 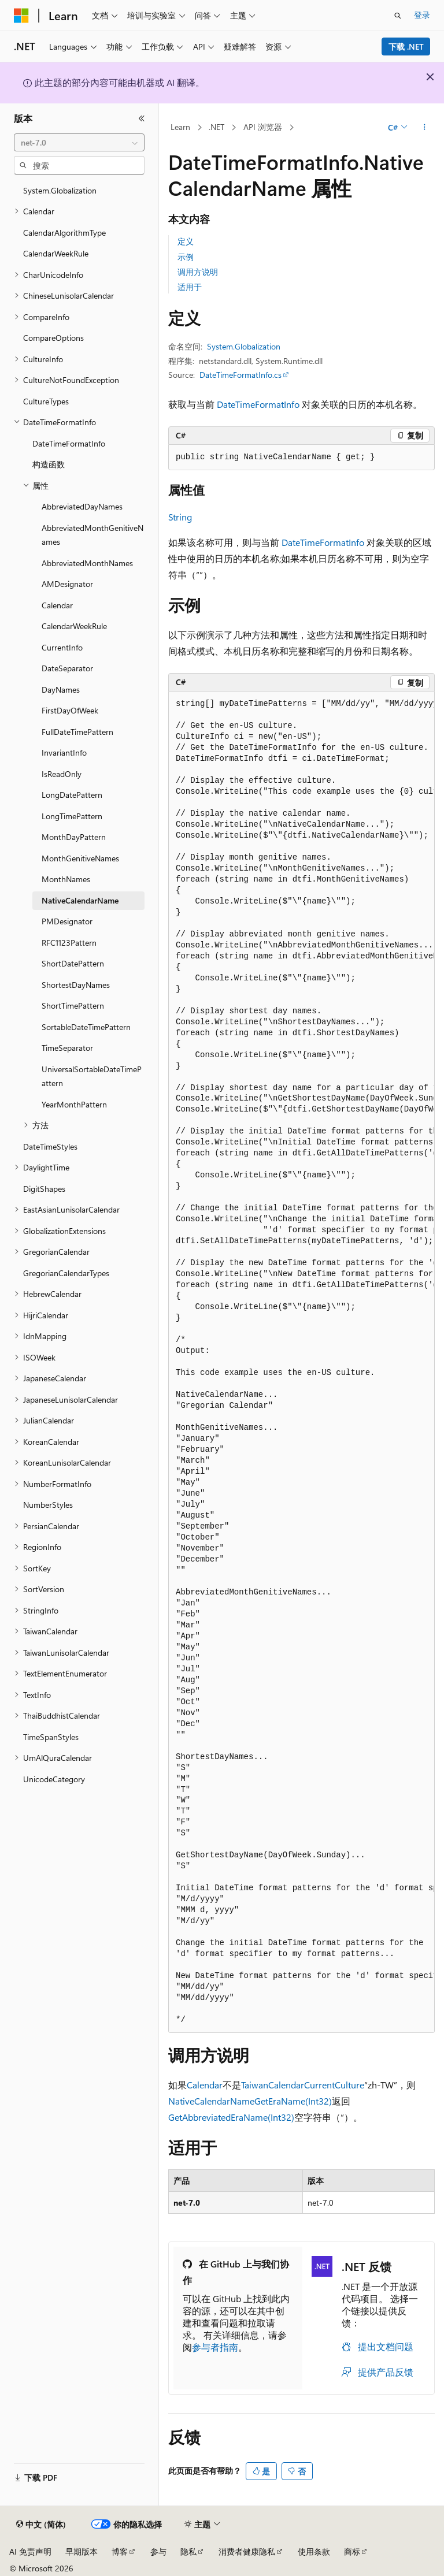 I want to click on YearMonthPattern [treeitem], so click(x=74, y=1104).